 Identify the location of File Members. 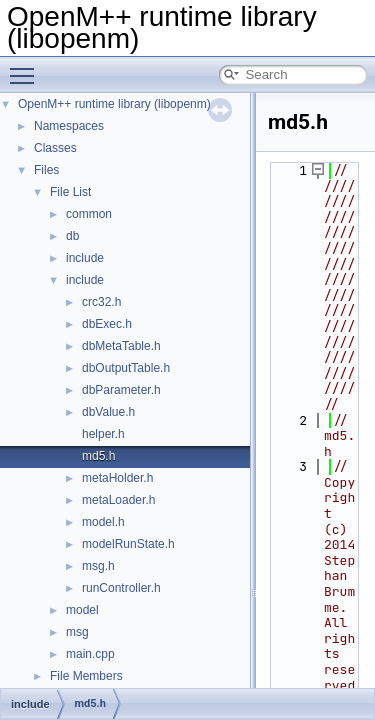
(86, 676).